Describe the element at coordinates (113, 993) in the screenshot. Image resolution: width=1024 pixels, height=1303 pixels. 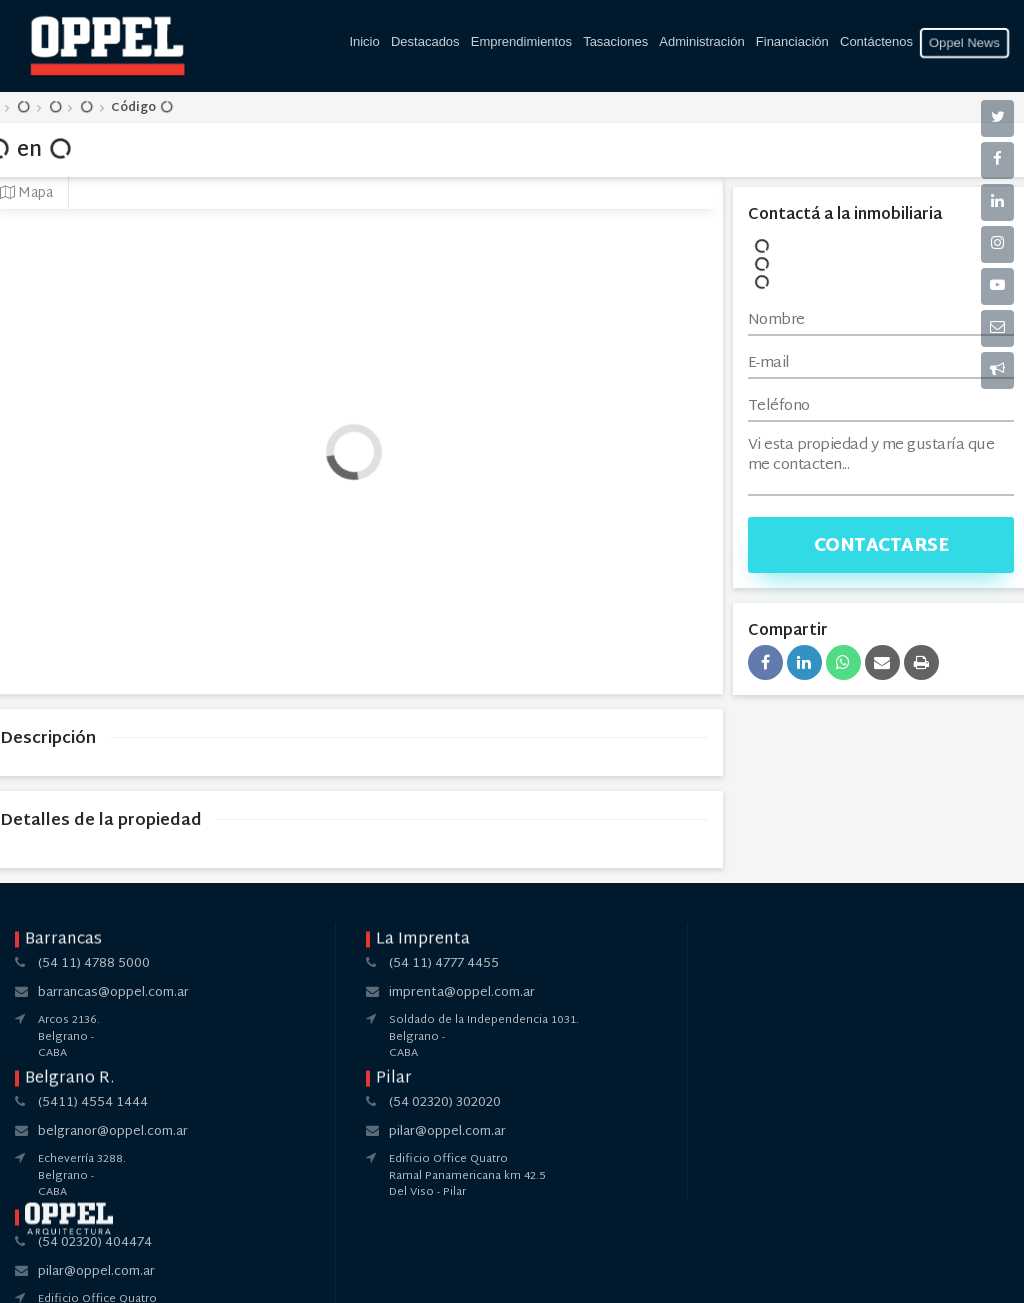
I see `barrancas@oppel.com.ar` at that location.